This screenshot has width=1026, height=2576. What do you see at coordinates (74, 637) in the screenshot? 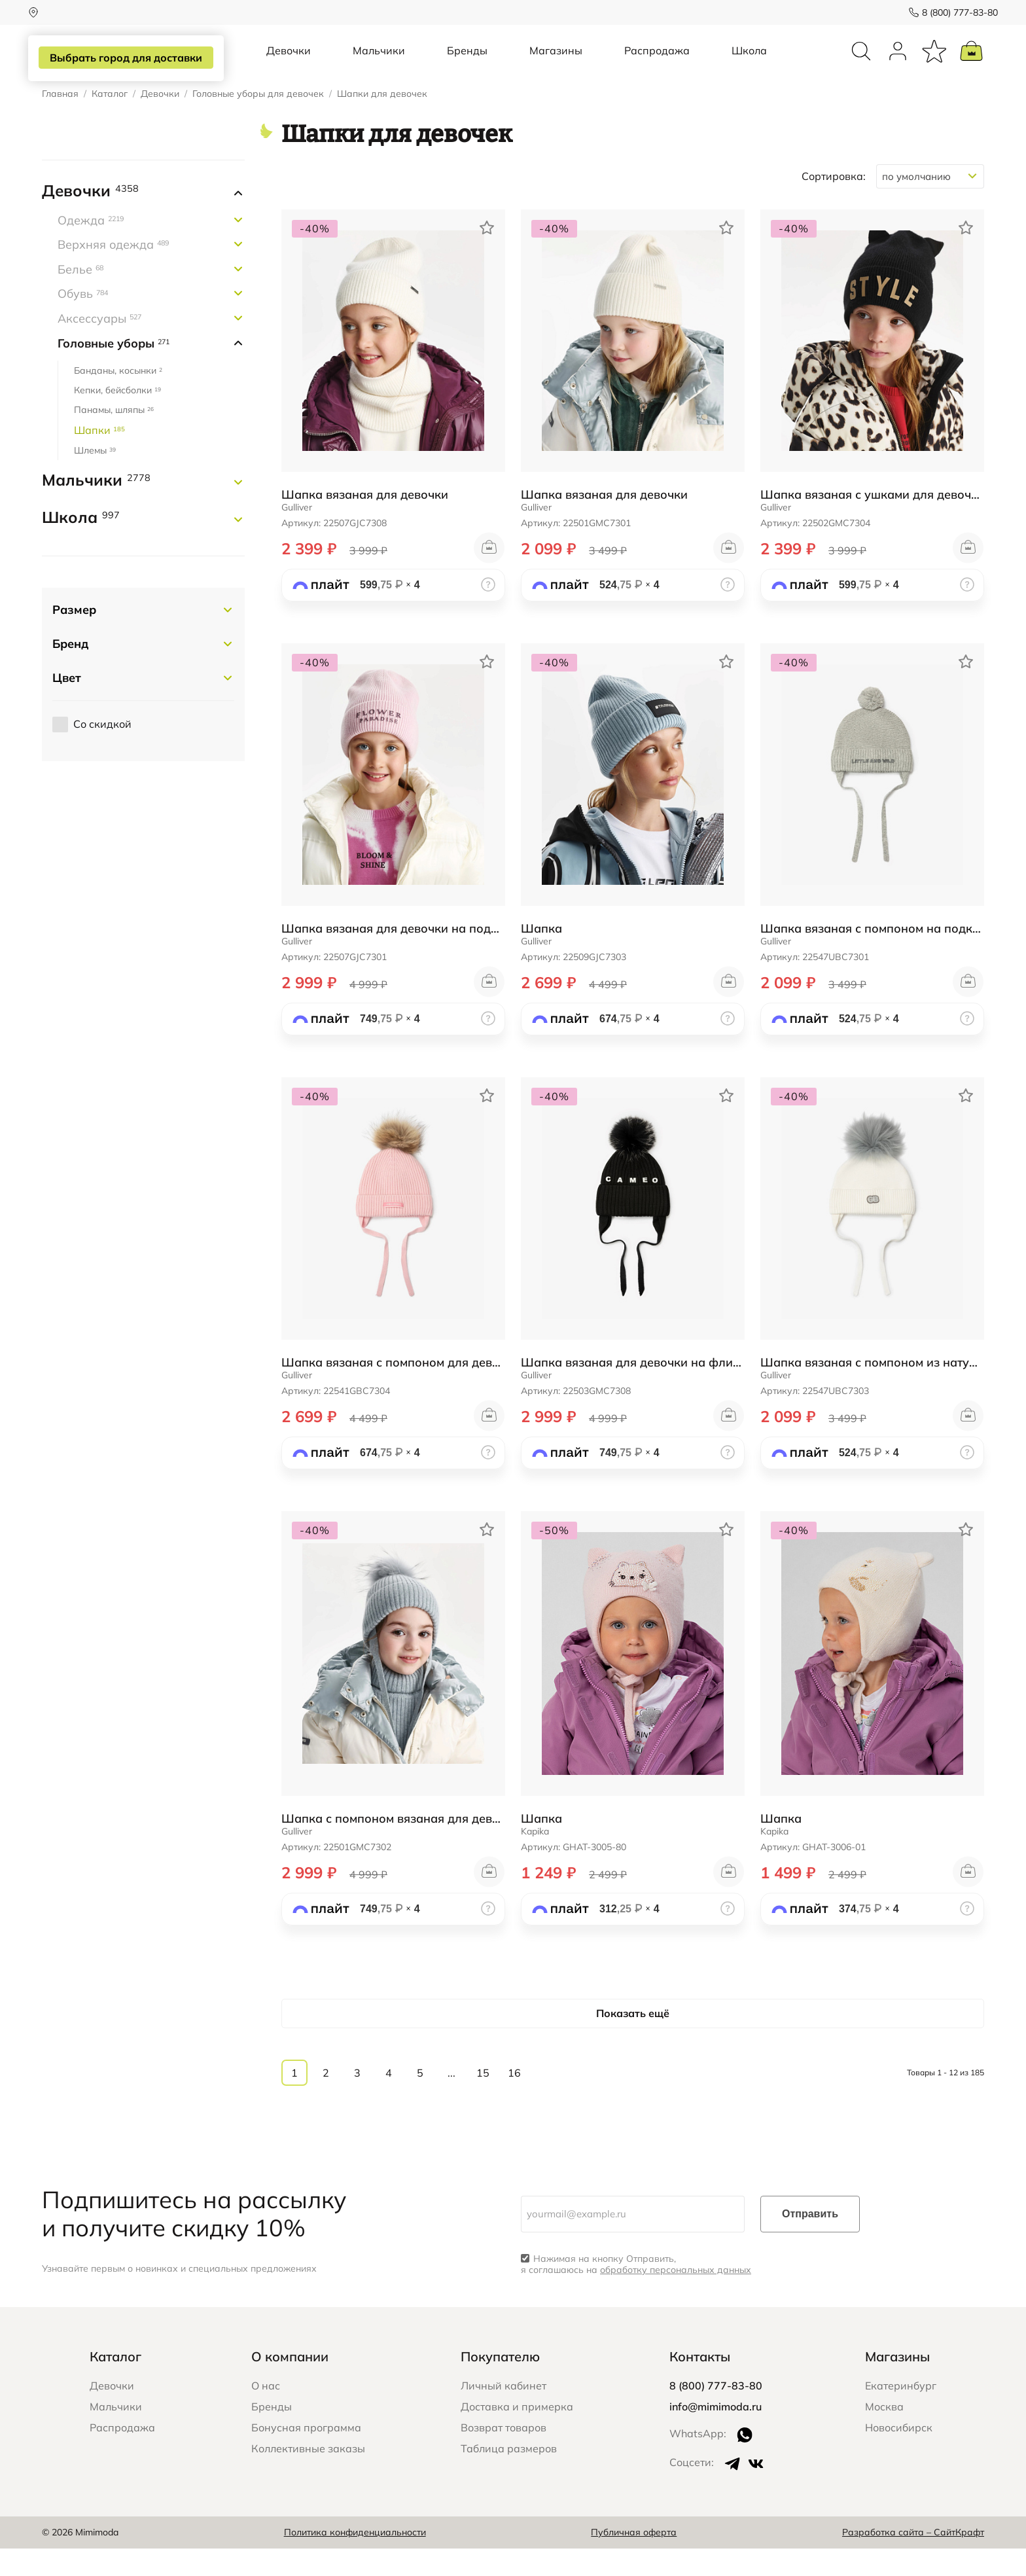
I see `Размер` at bounding box center [74, 637].